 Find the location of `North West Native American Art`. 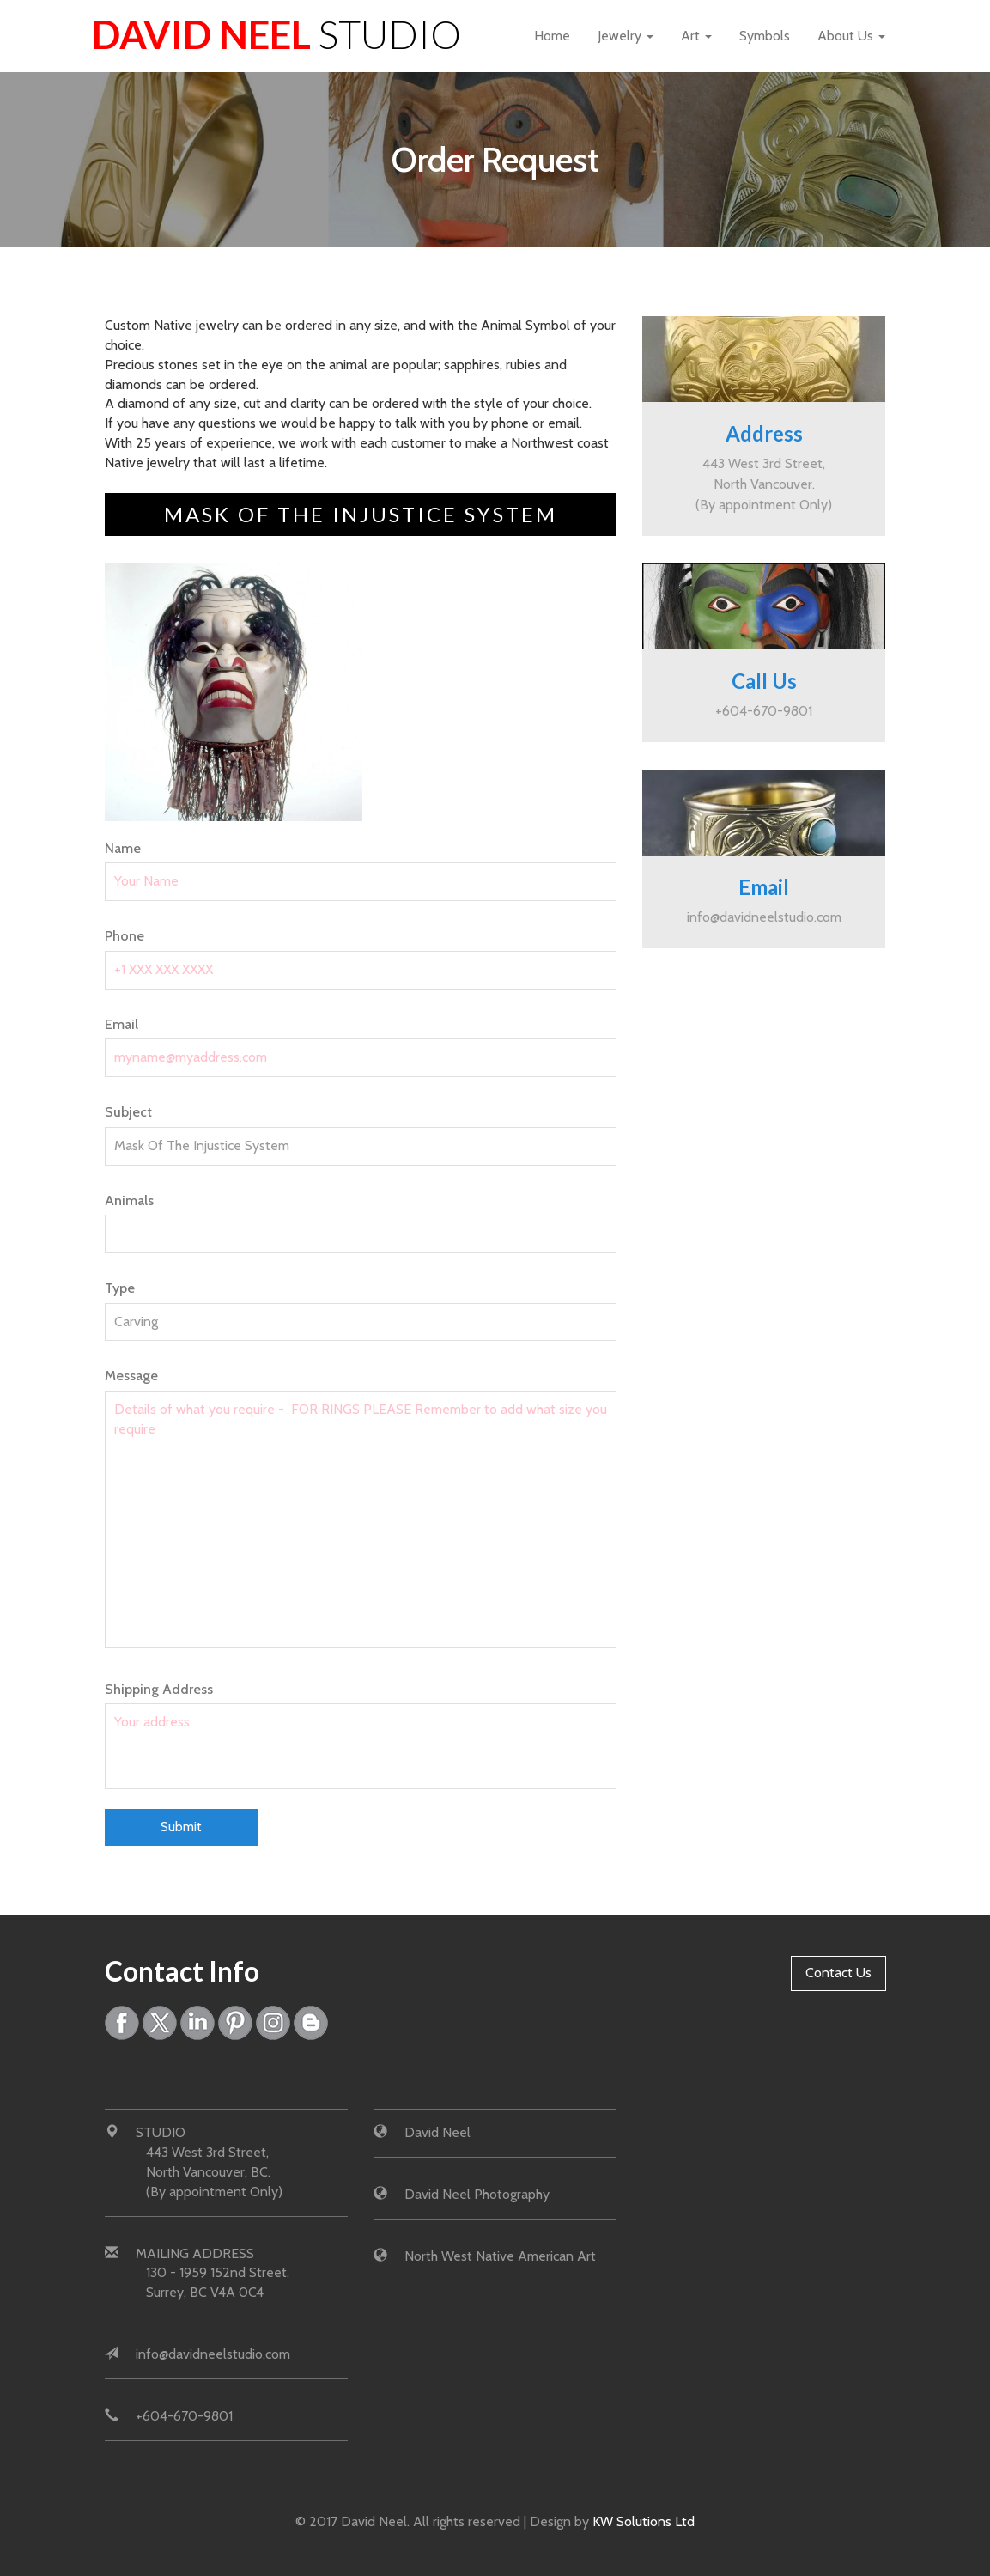

North West Native American Art is located at coordinates (500, 2256).